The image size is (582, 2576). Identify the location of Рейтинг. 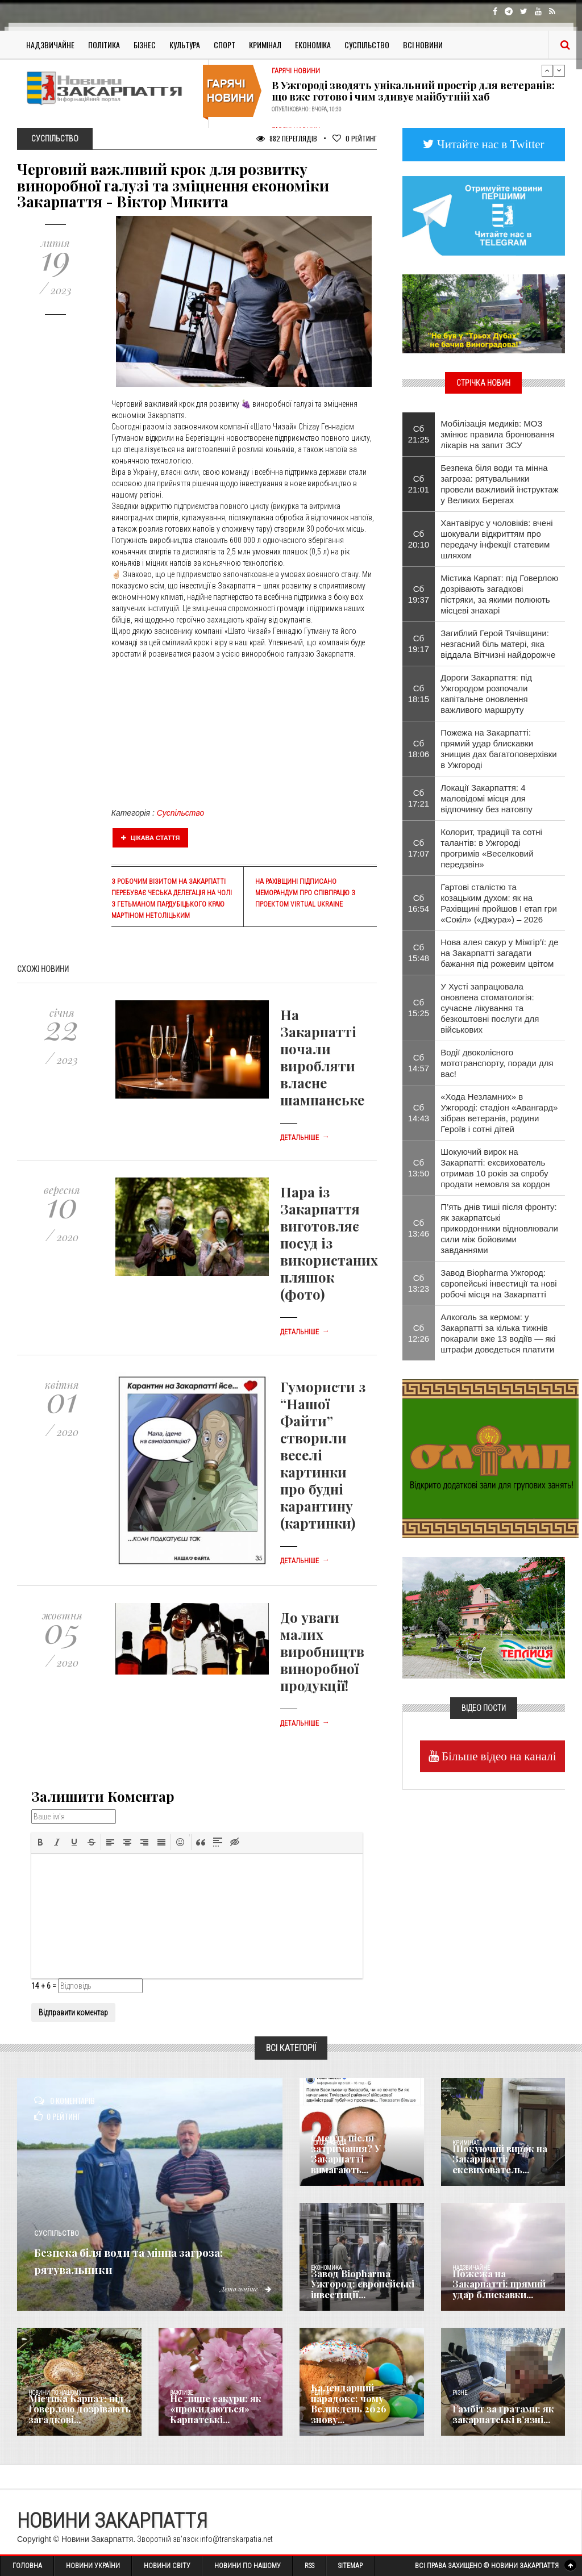
(354, 138).